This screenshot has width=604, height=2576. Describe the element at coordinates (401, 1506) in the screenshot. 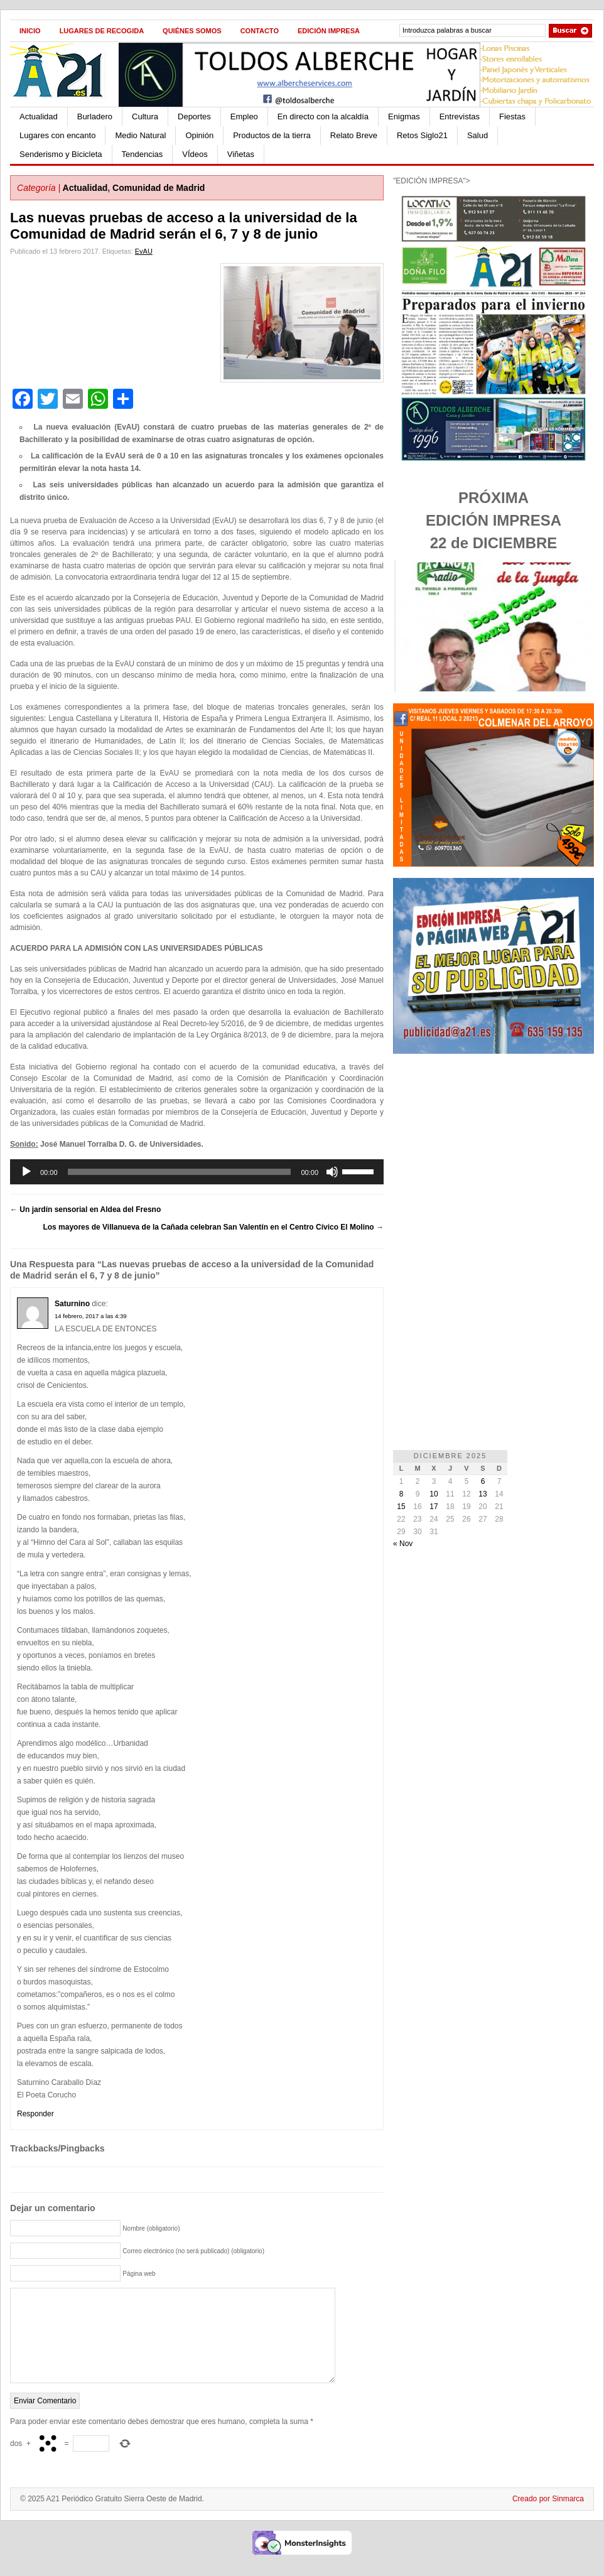

I see `15 [Entradas publicadas el 15 de December de 2025]` at that location.